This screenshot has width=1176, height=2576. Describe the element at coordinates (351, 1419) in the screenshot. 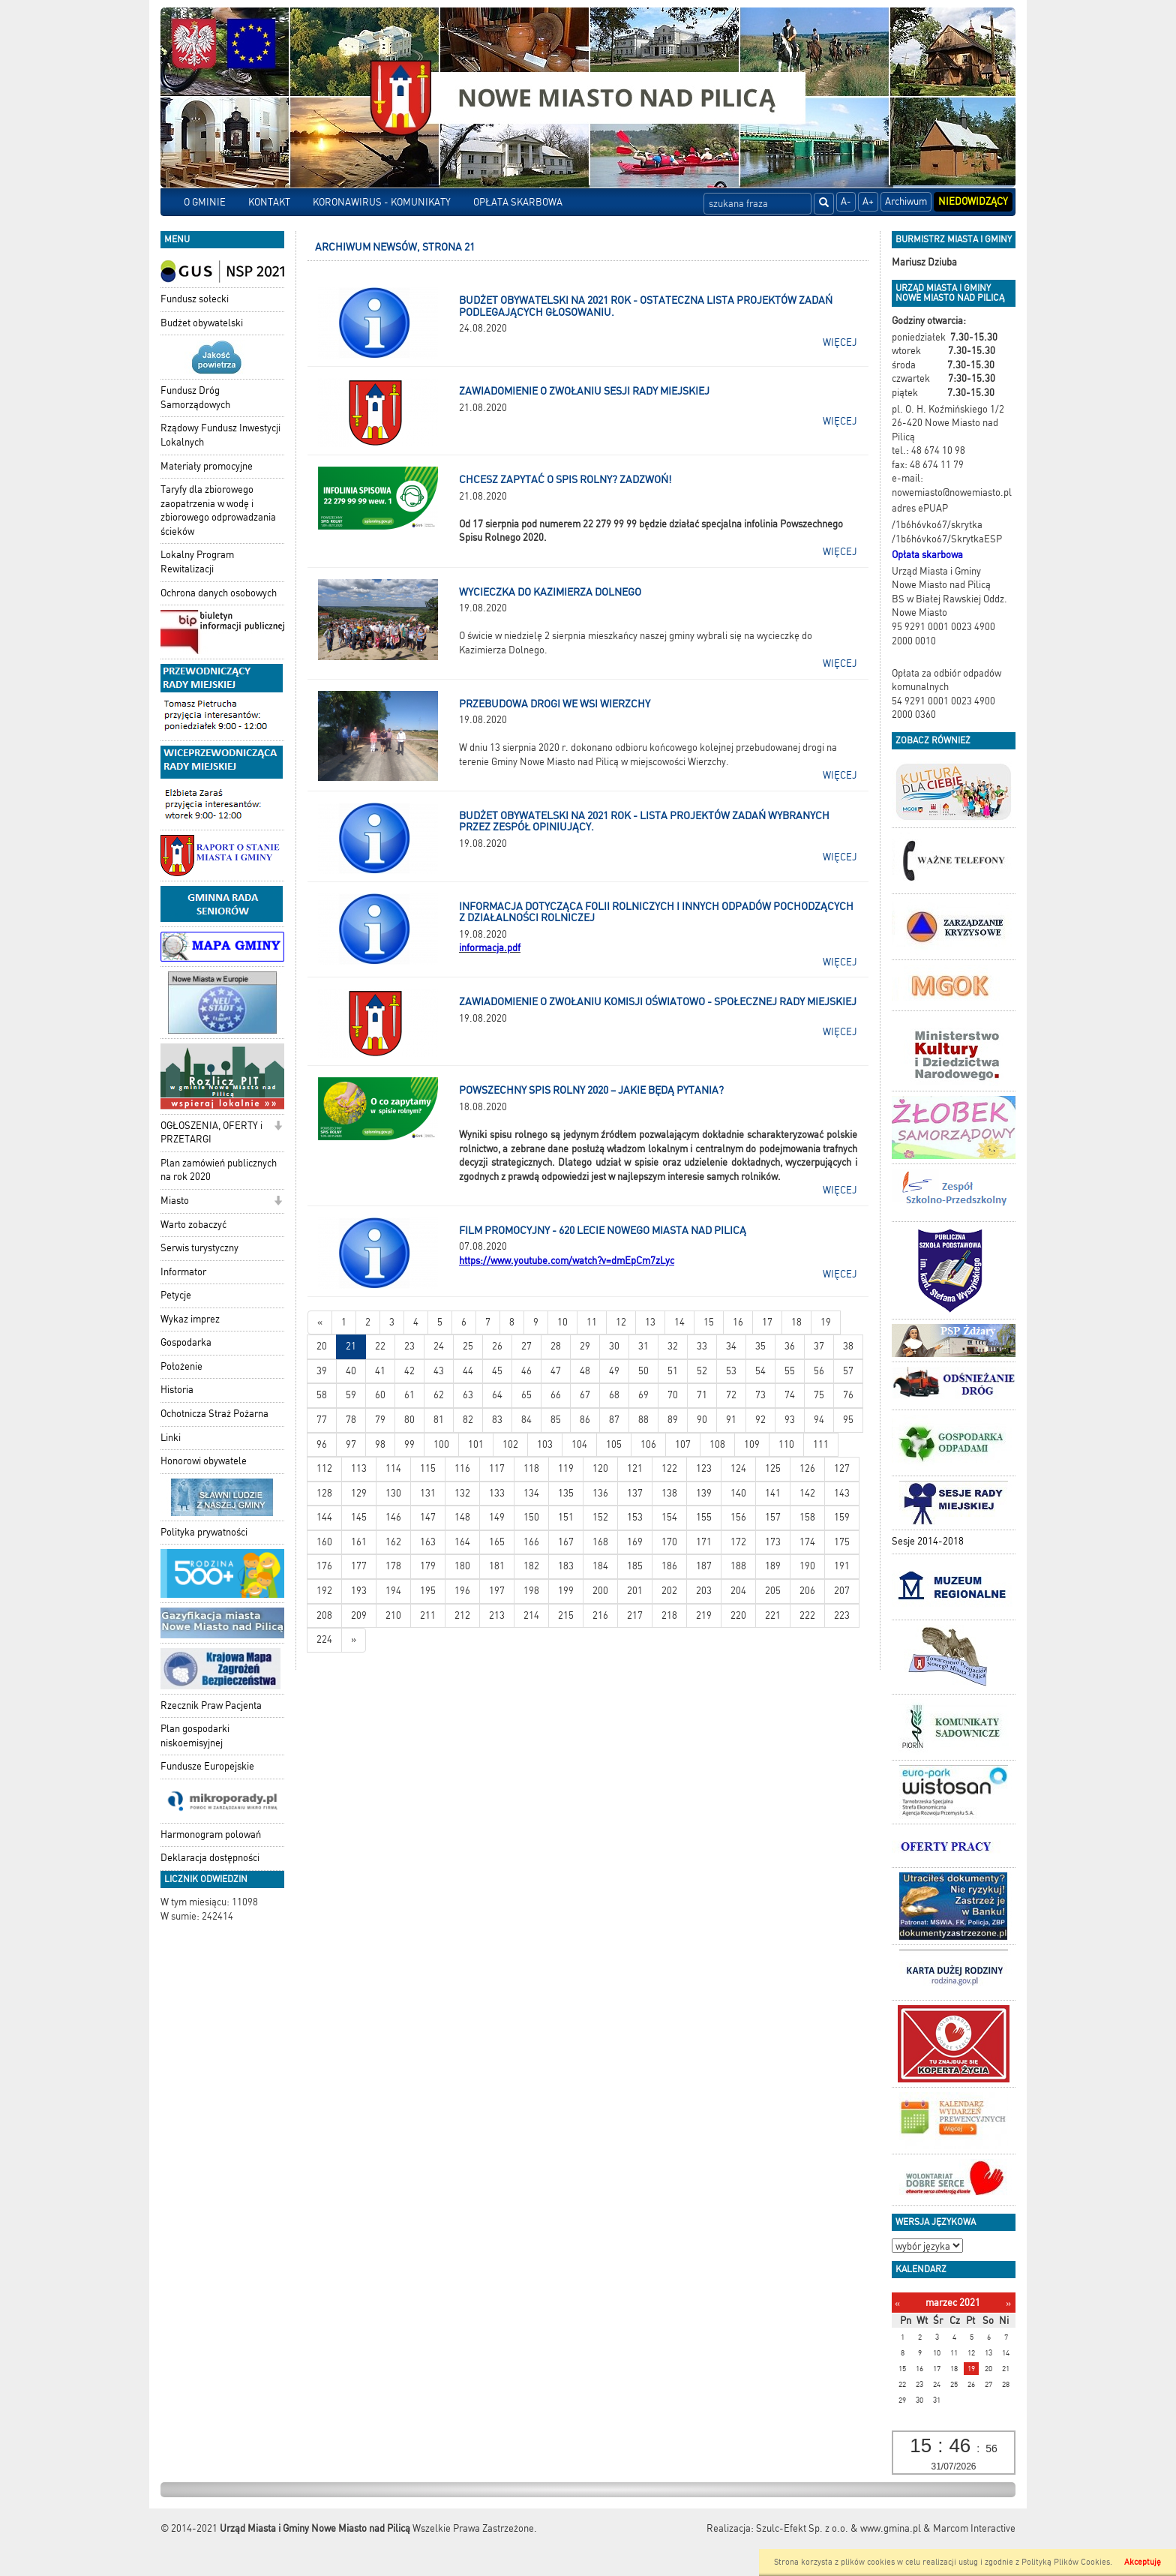

I see `78` at that location.